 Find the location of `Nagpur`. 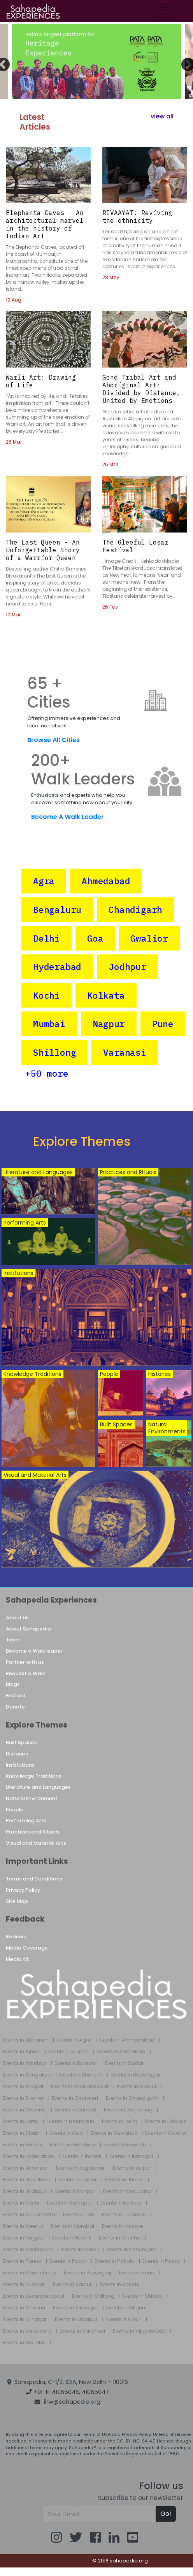

Nagpur is located at coordinates (109, 1023).